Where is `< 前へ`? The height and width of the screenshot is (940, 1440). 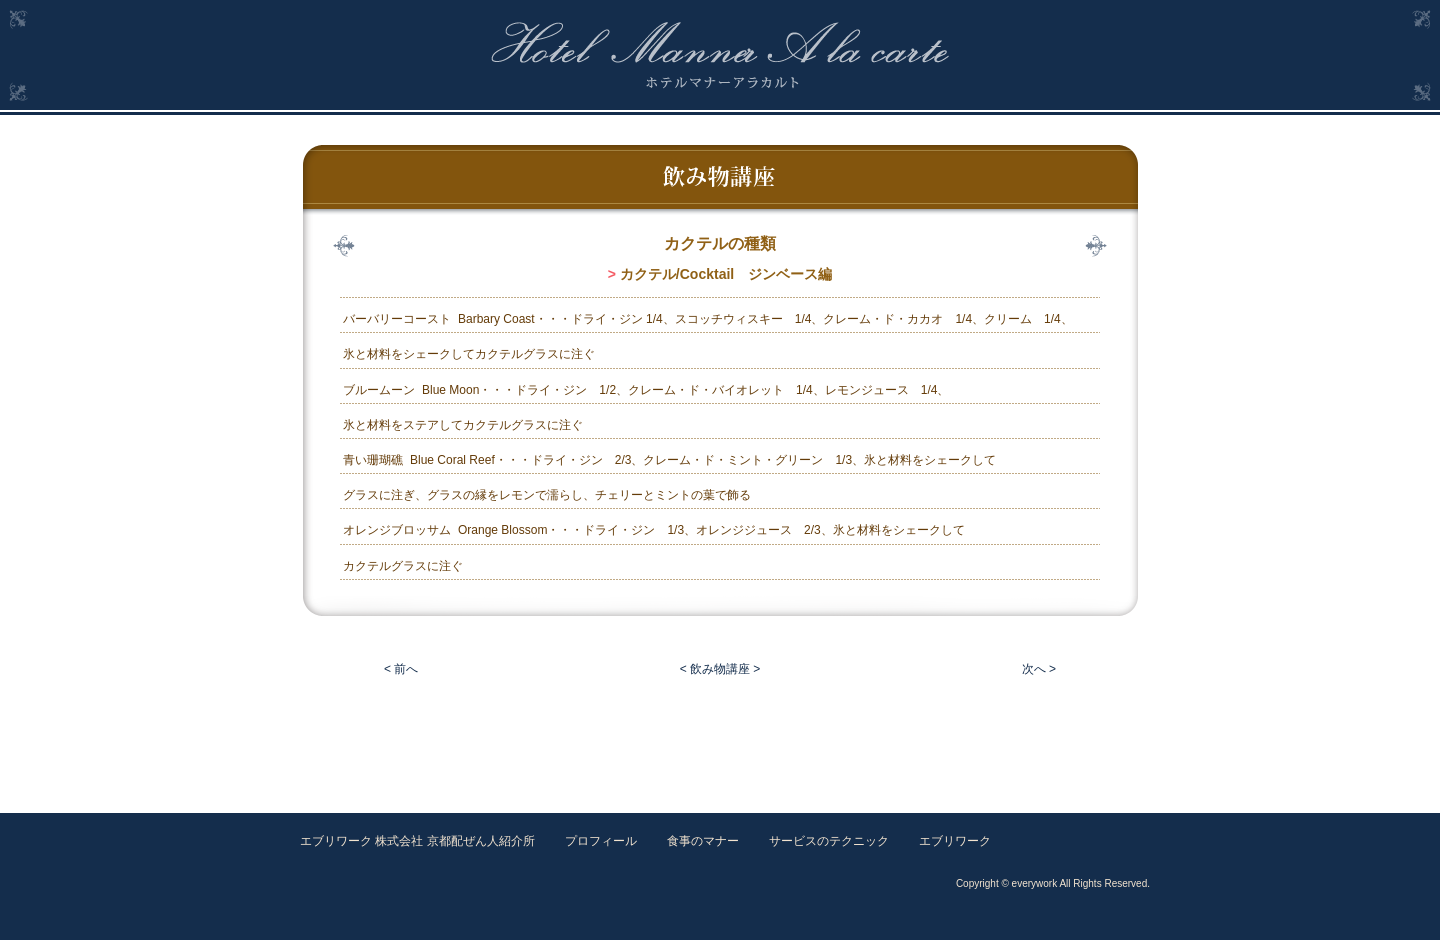
< 前へ is located at coordinates (401, 669).